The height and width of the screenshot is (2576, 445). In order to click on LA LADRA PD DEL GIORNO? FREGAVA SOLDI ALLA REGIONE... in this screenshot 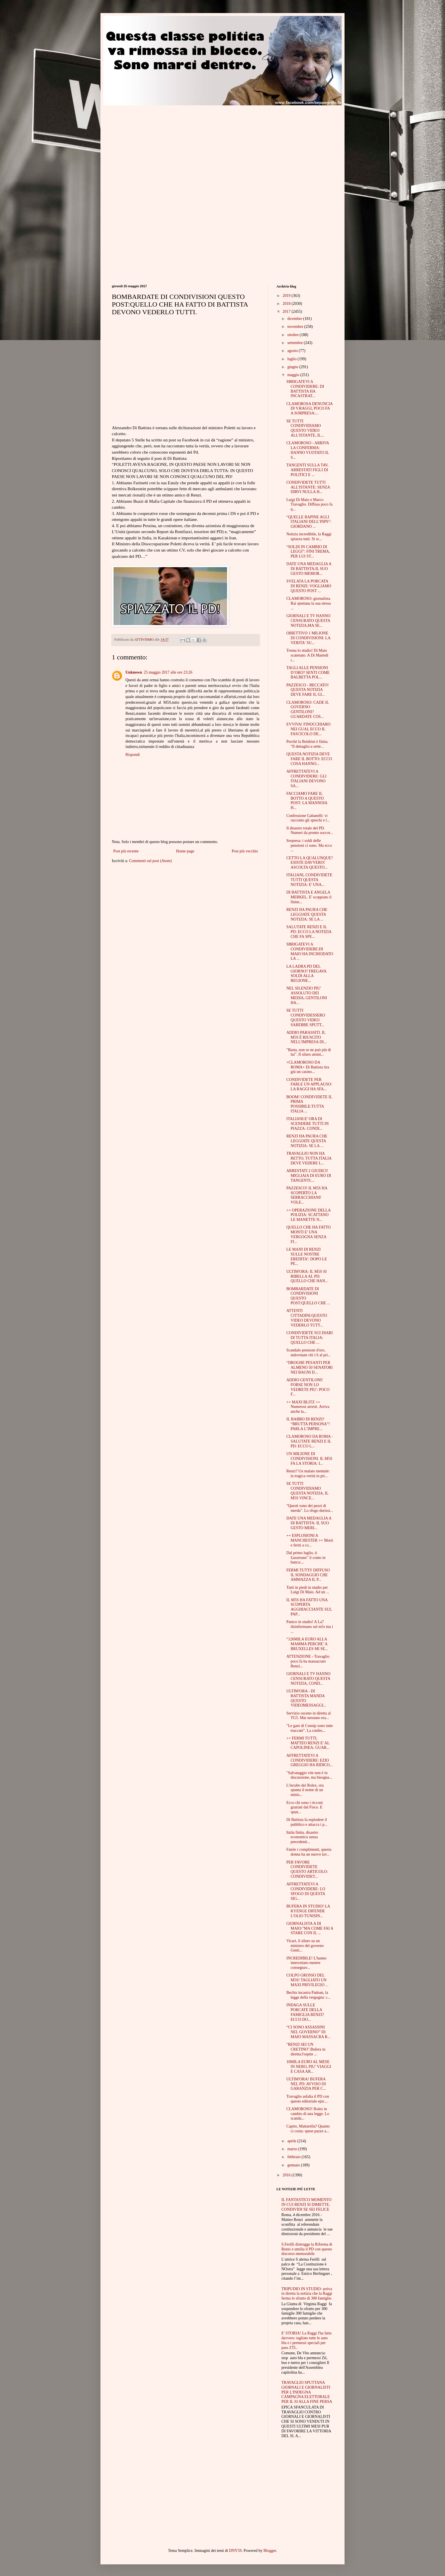, I will do `click(306, 973)`.